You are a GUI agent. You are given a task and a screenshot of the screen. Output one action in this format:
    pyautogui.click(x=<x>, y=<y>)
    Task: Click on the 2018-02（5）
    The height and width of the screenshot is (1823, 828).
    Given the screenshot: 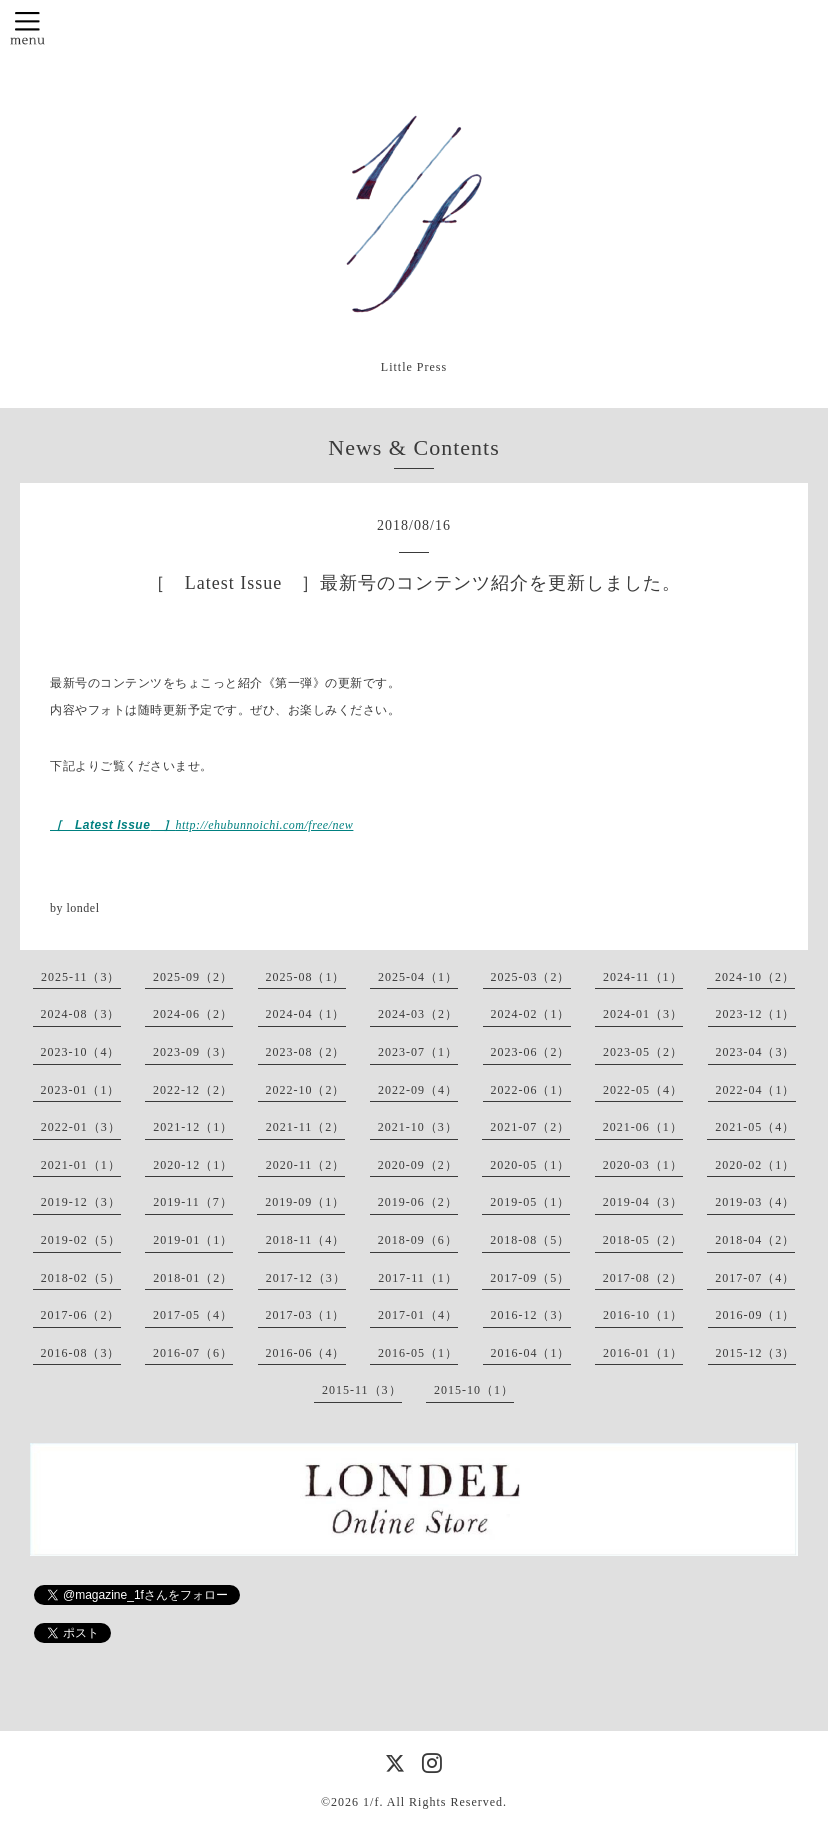 What is the action you would take?
    pyautogui.click(x=81, y=1278)
    